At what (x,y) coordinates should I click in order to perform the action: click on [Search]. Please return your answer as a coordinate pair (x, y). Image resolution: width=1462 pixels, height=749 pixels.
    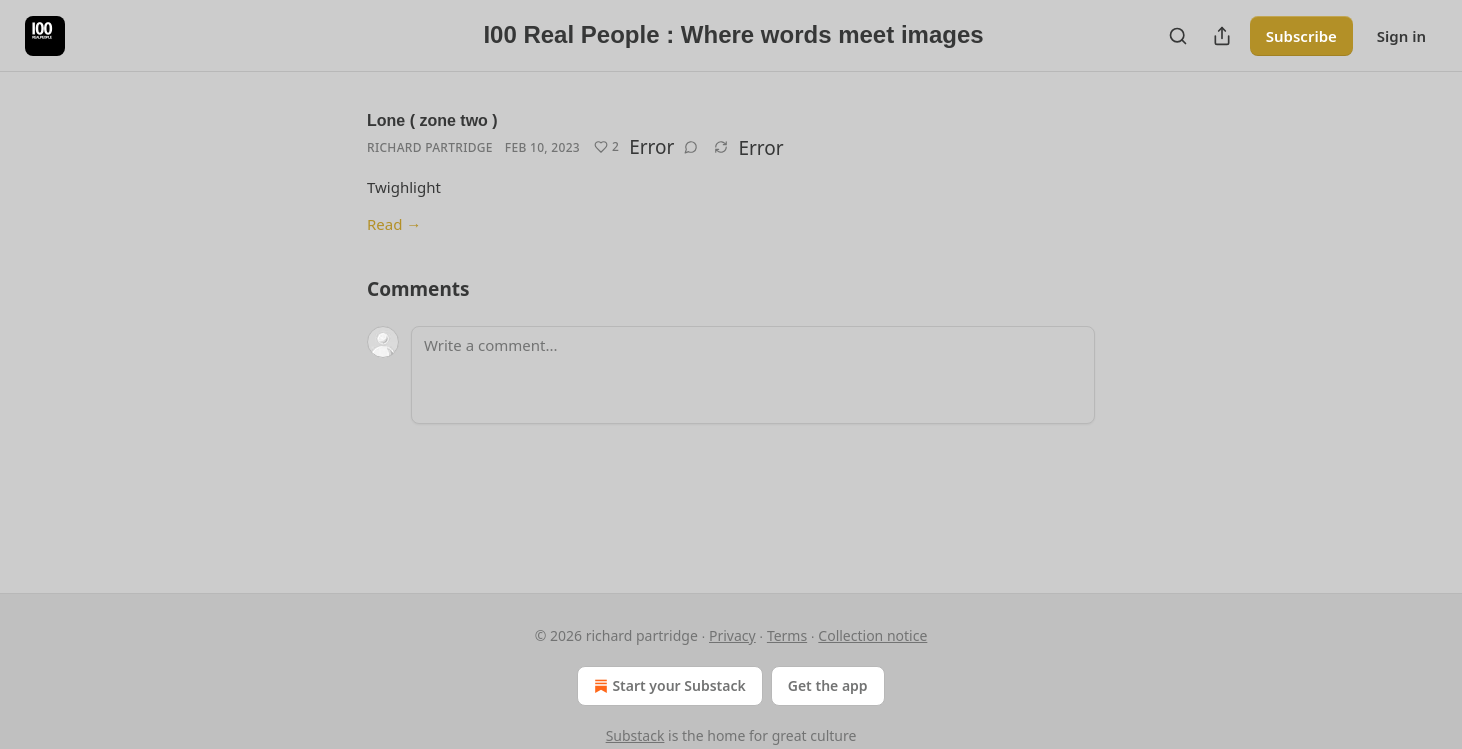
    Looking at the image, I should click on (1178, 36).